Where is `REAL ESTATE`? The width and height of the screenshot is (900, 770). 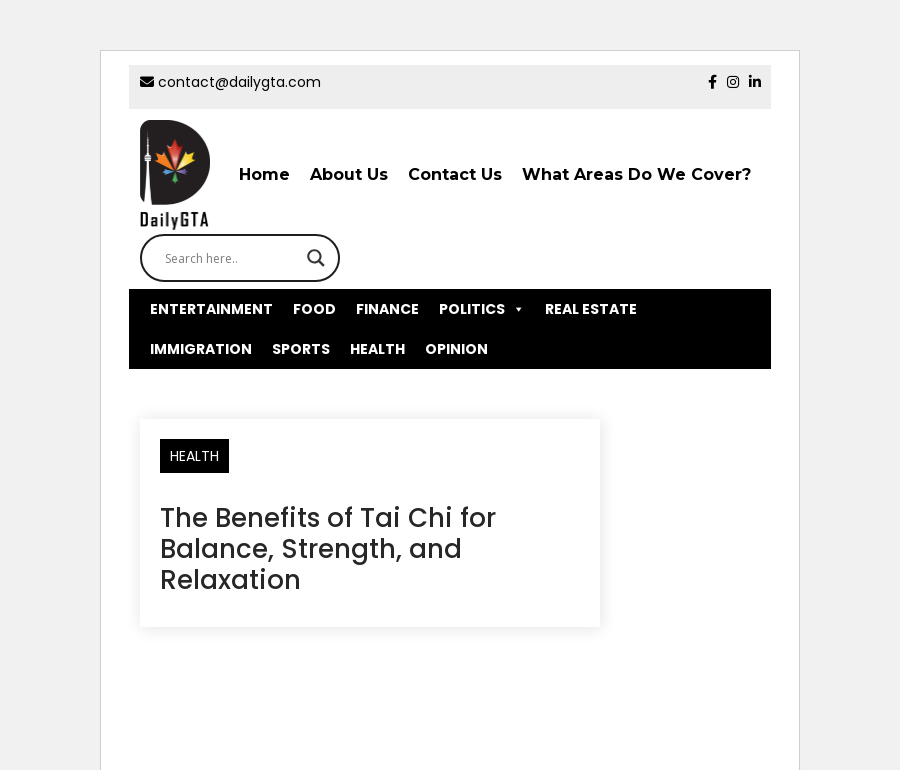
REAL ESTATE is located at coordinates (591, 309).